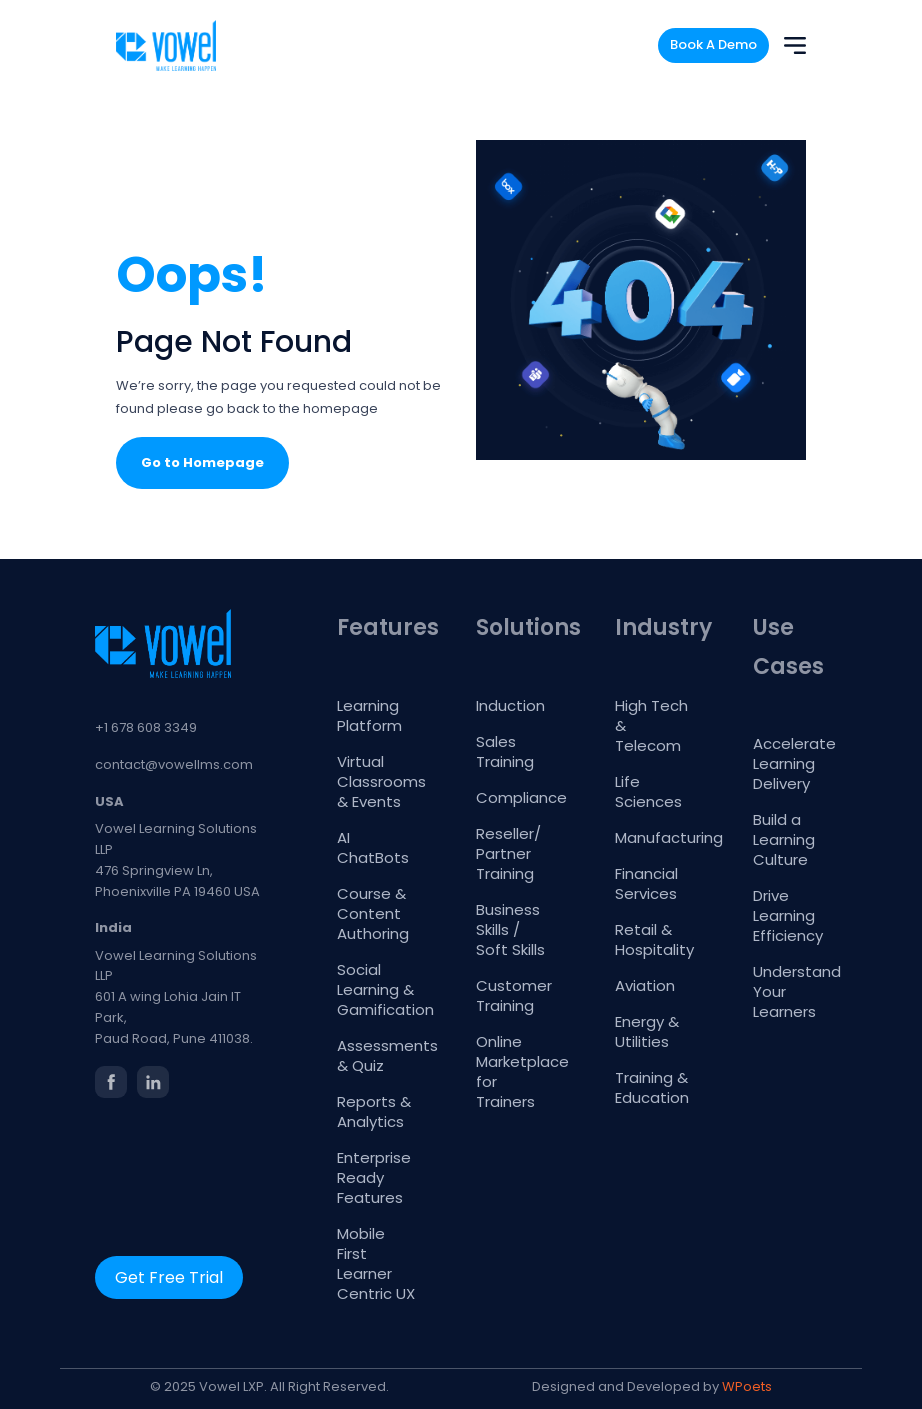 This screenshot has height=1409, width=922. What do you see at coordinates (648, 791) in the screenshot?
I see `Life Sciences` at bounding box center [648, 791].